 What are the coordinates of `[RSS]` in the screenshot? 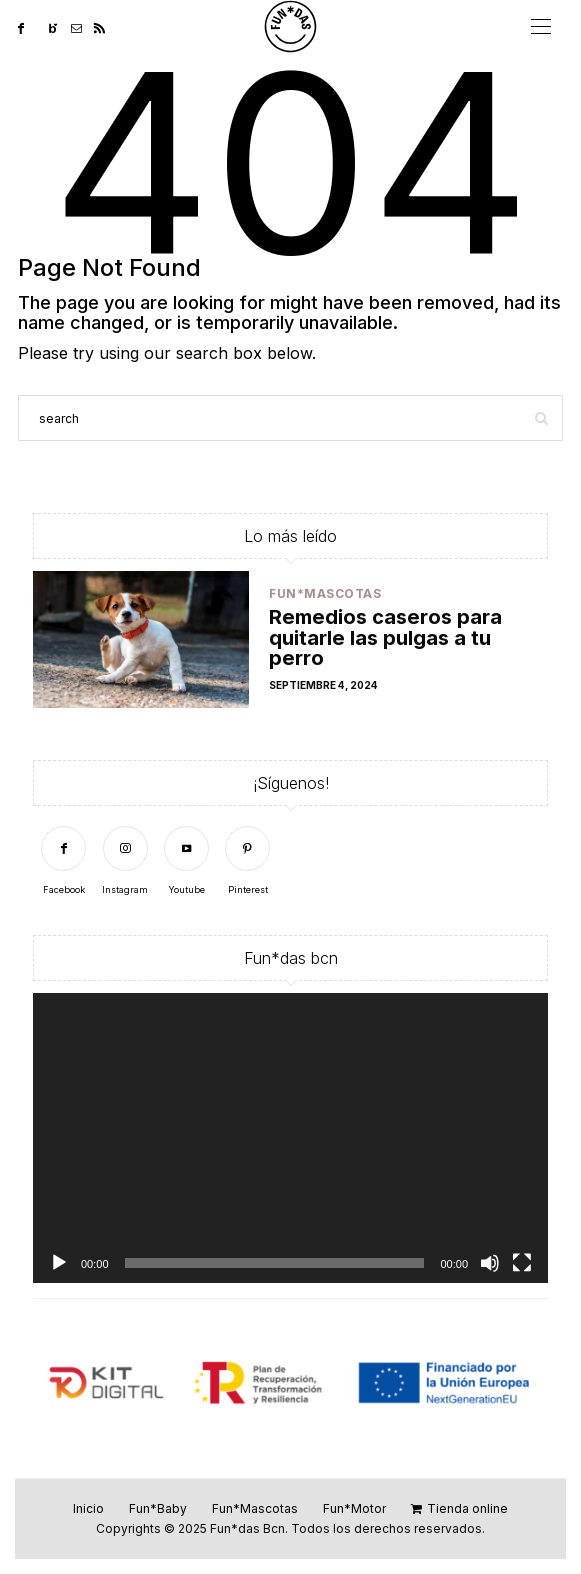 It's located at (105, 26).